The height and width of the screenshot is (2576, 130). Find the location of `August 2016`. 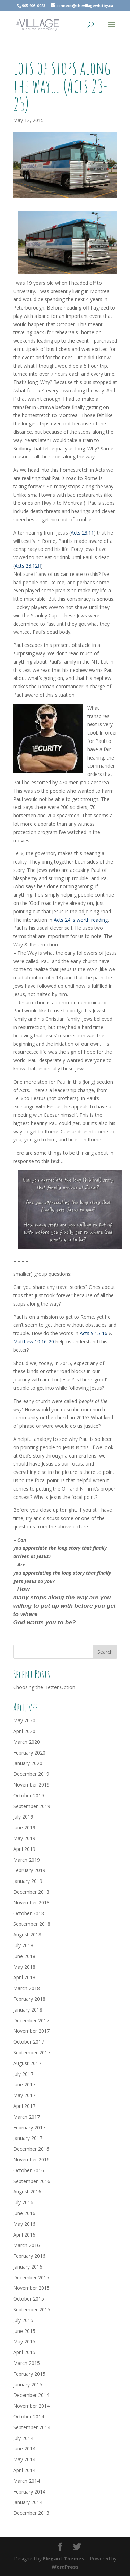

August 2016 is located at coordinates (27, 2191).